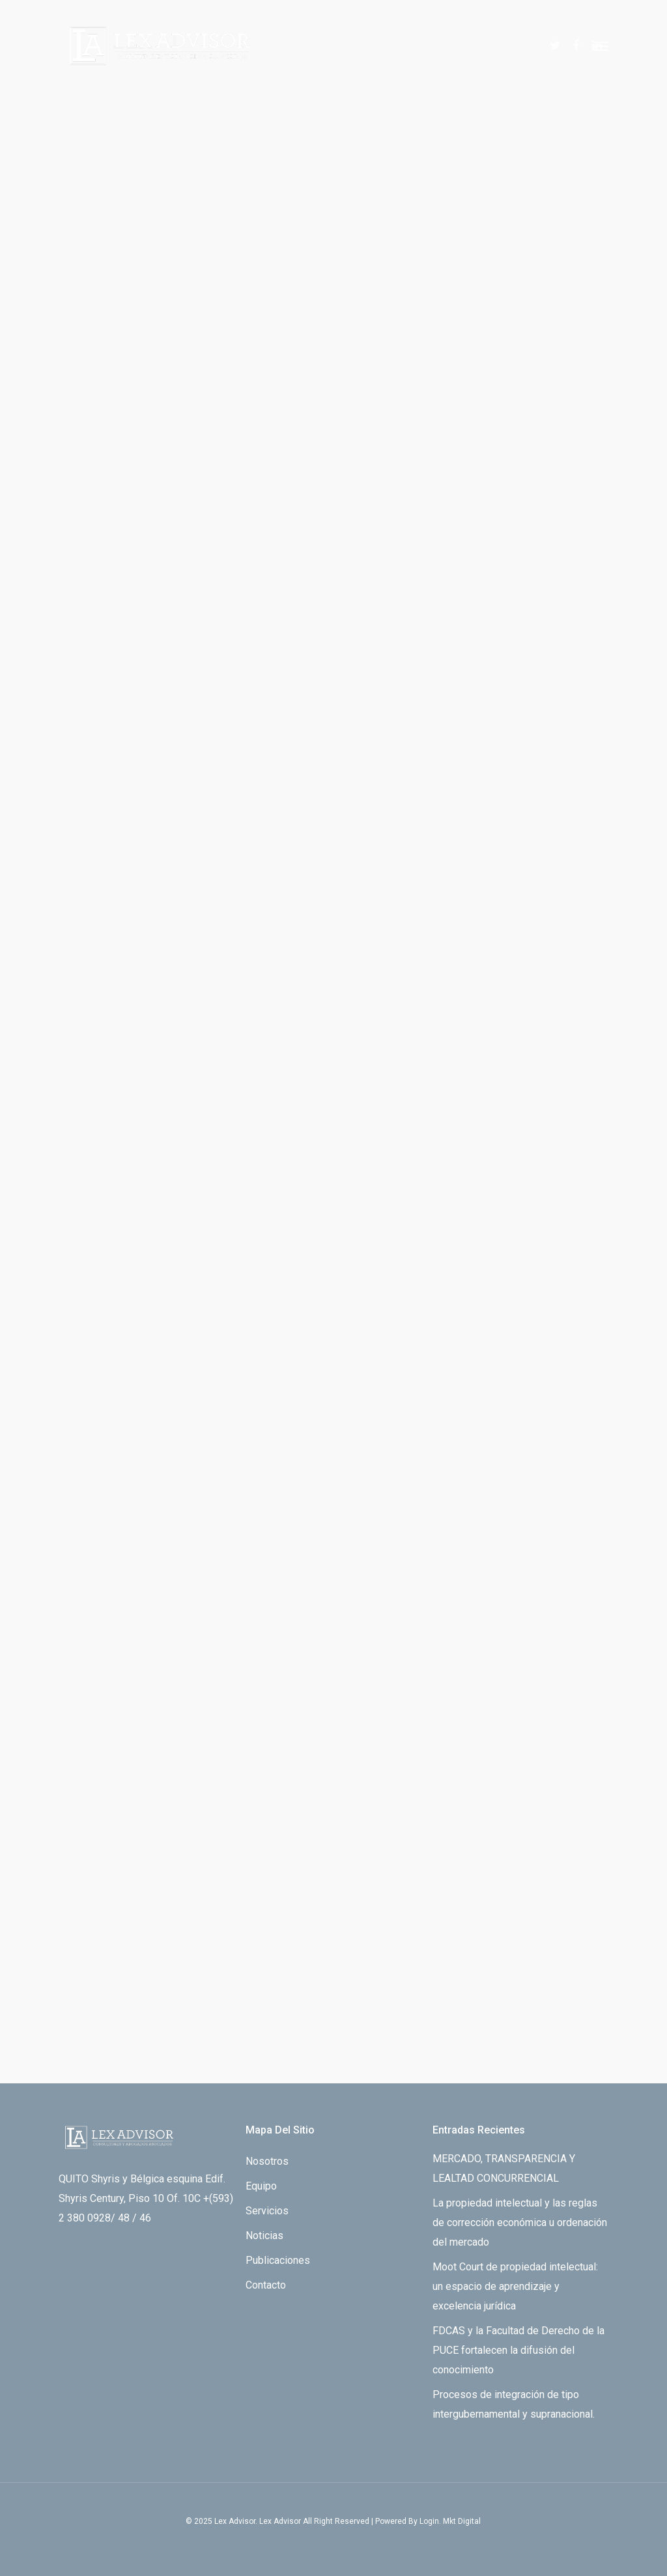 This screenshot has height=2576, width=667. What do you see at coordinates (266, 2285) in the screenshot?
I see `Contacto` at bounding box center [266, 2285].